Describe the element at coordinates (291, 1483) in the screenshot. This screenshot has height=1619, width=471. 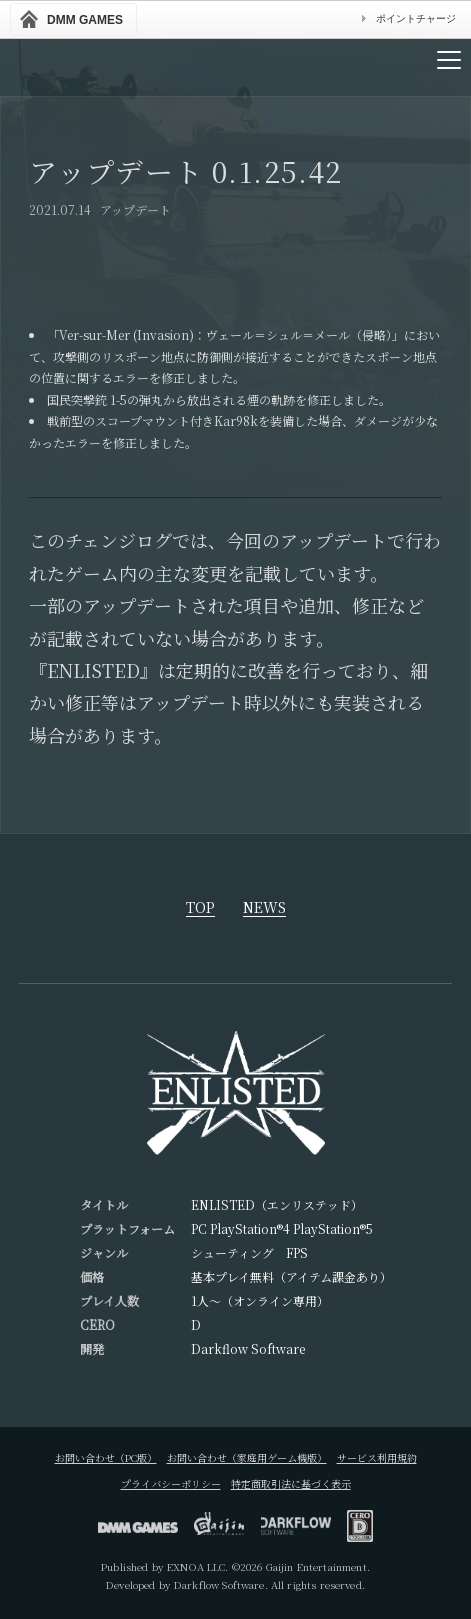
I see `特定商取引法に基づく表示` at that location.